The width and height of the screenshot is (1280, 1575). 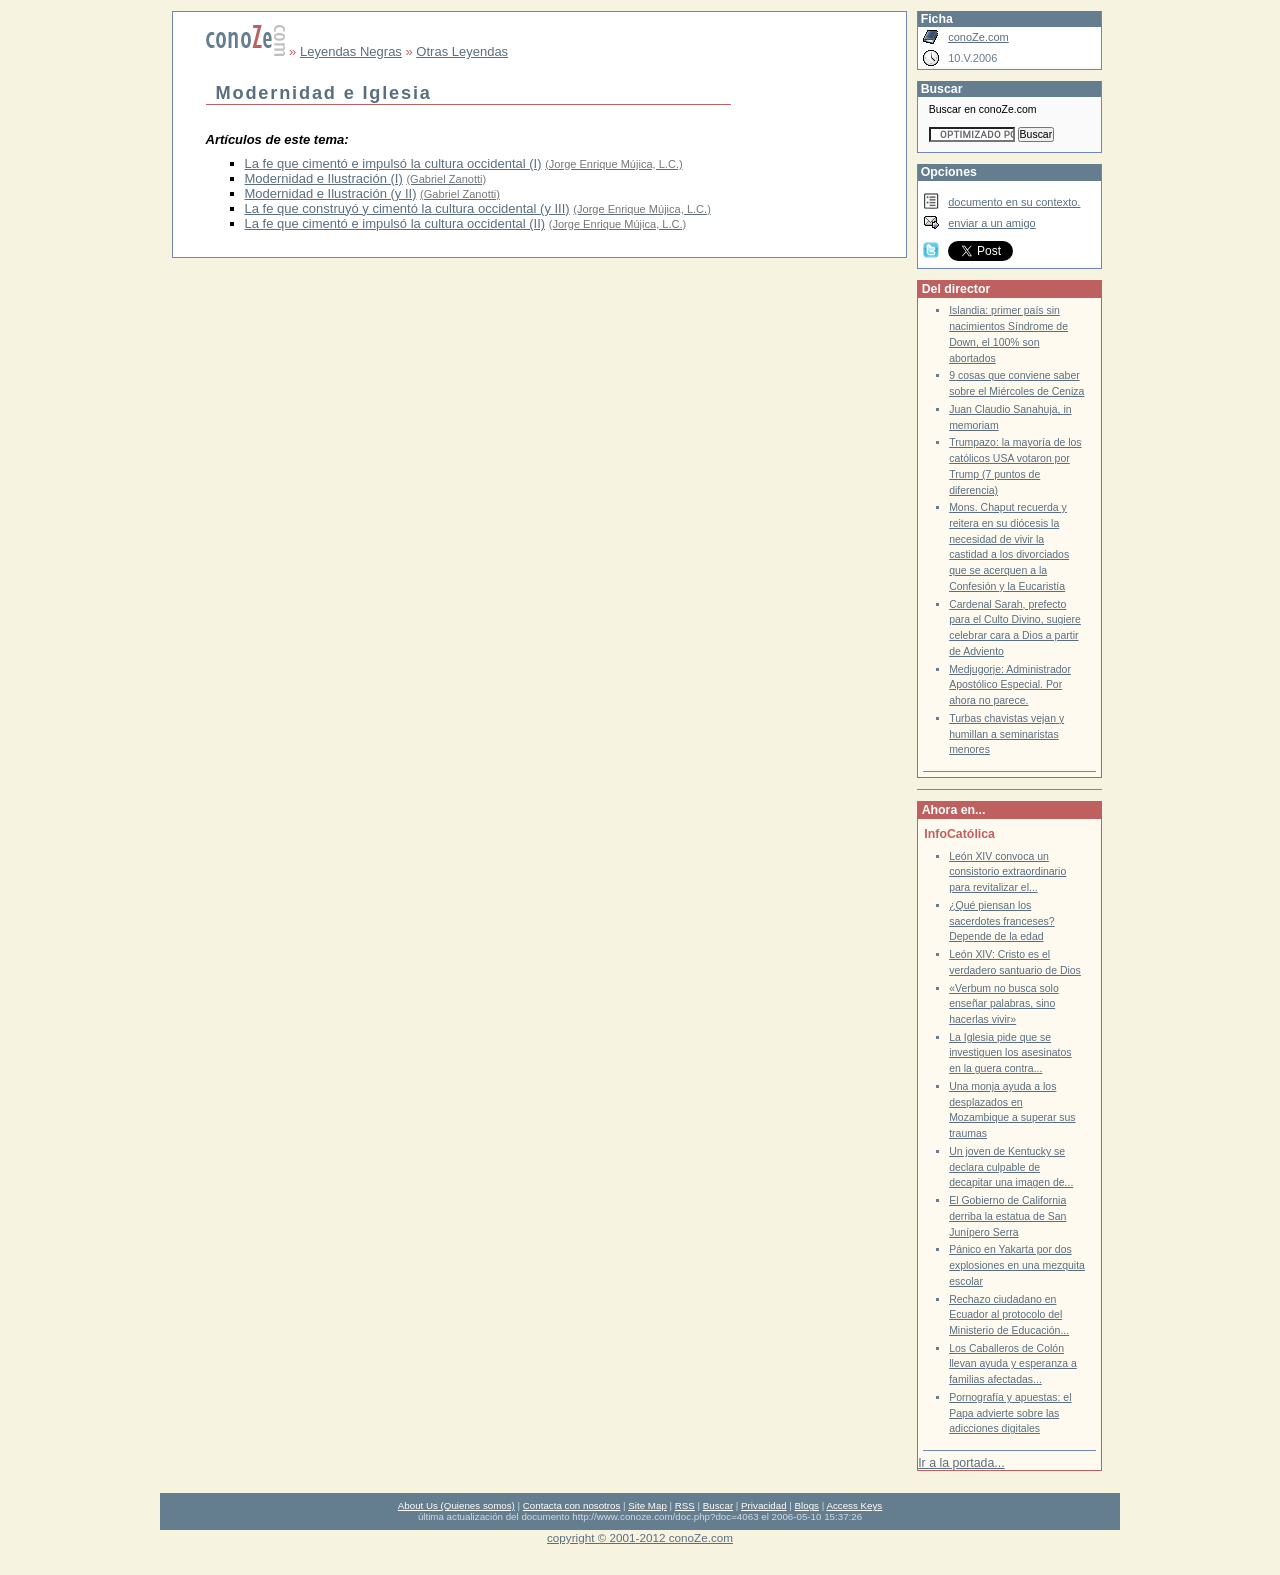 I want to click on Access Keys, so click(x=854, y=1505).